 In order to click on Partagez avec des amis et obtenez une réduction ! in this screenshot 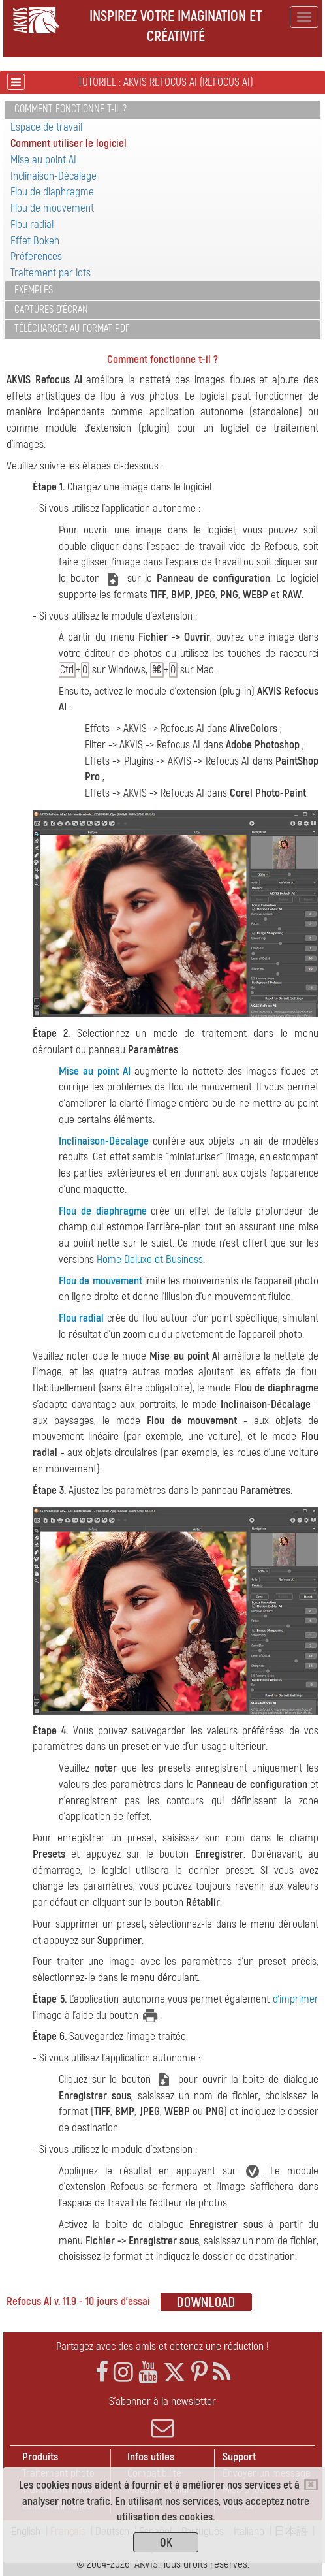, I will do `click(162, 2346)`.